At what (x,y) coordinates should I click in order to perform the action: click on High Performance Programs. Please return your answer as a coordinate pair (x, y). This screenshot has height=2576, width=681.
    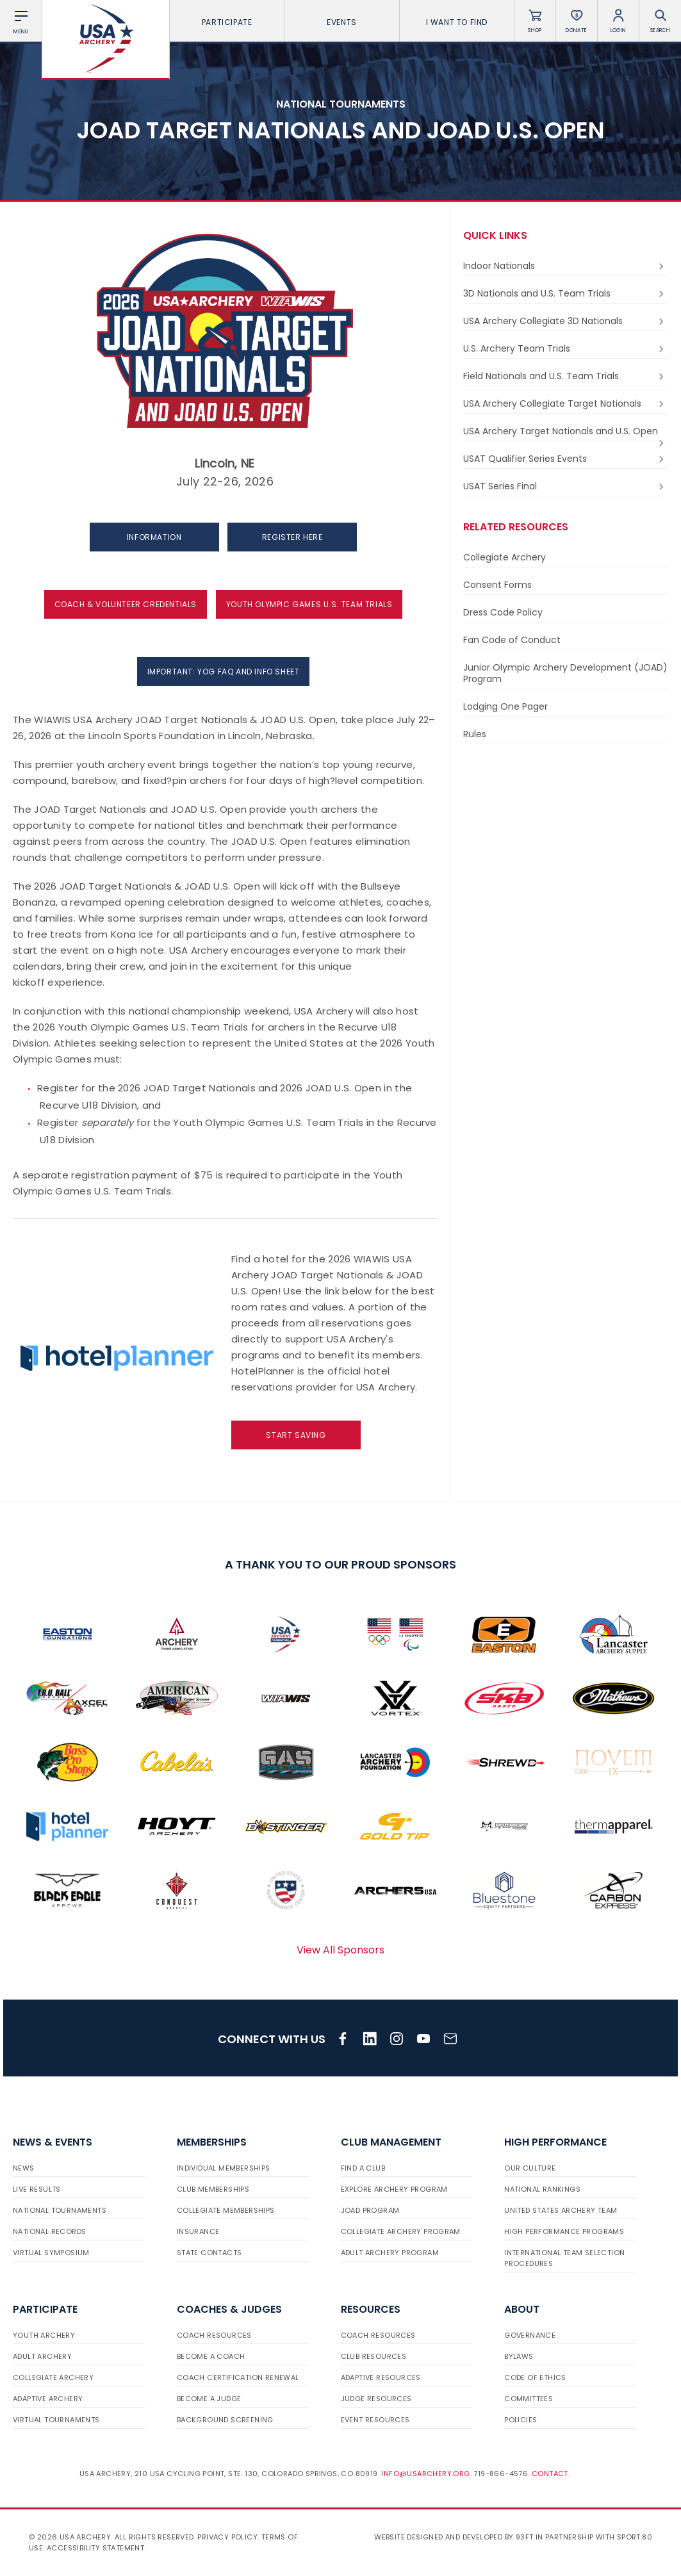
    Looking at the image, I should click on (564, 2231).